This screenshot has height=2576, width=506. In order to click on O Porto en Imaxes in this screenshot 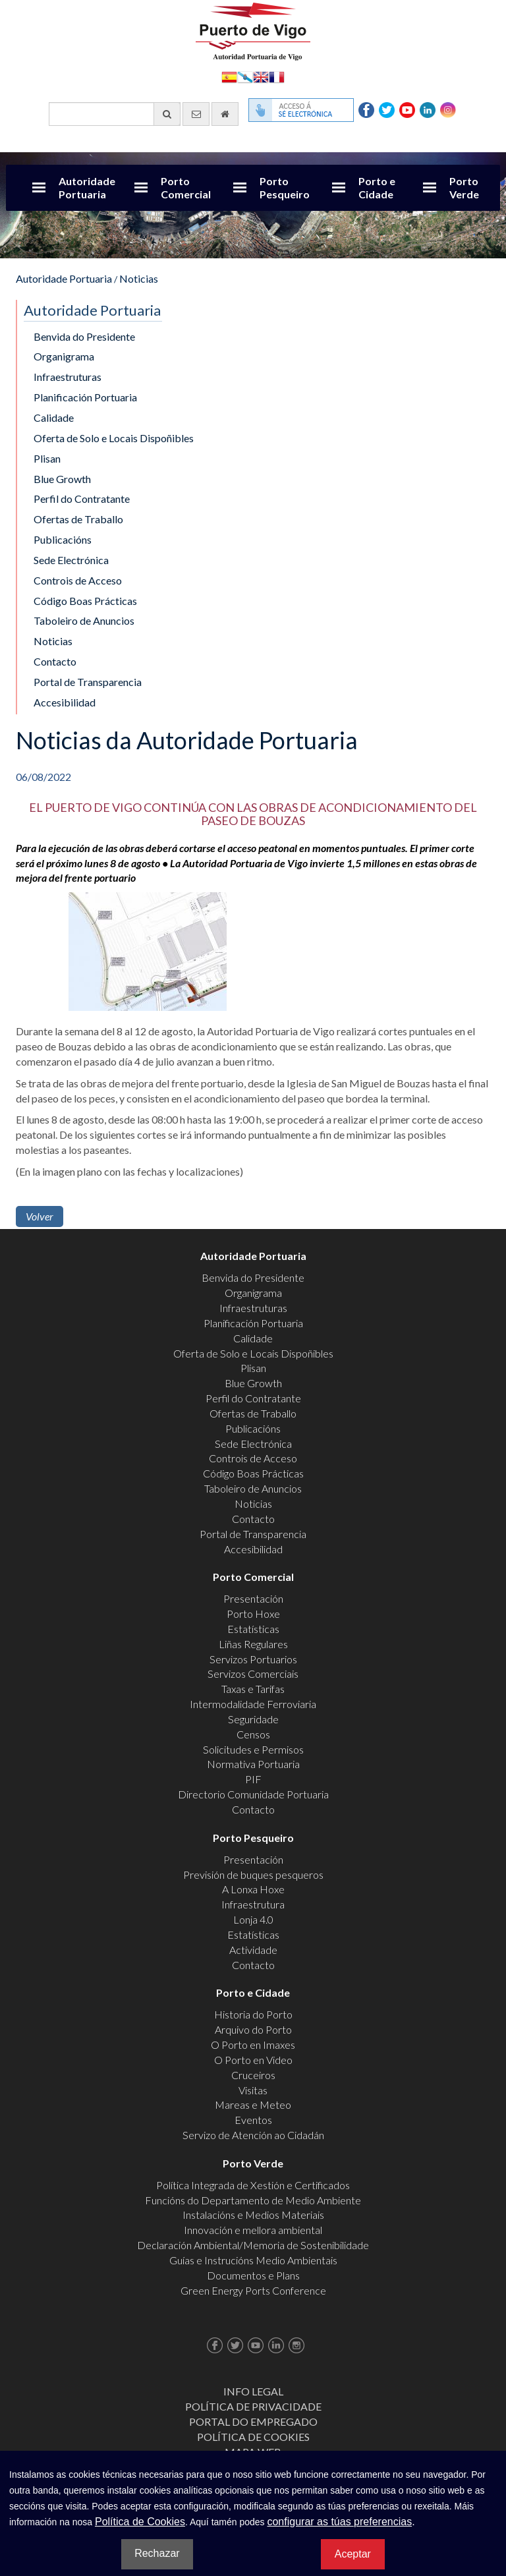, I will do `click(253, 2044)`.